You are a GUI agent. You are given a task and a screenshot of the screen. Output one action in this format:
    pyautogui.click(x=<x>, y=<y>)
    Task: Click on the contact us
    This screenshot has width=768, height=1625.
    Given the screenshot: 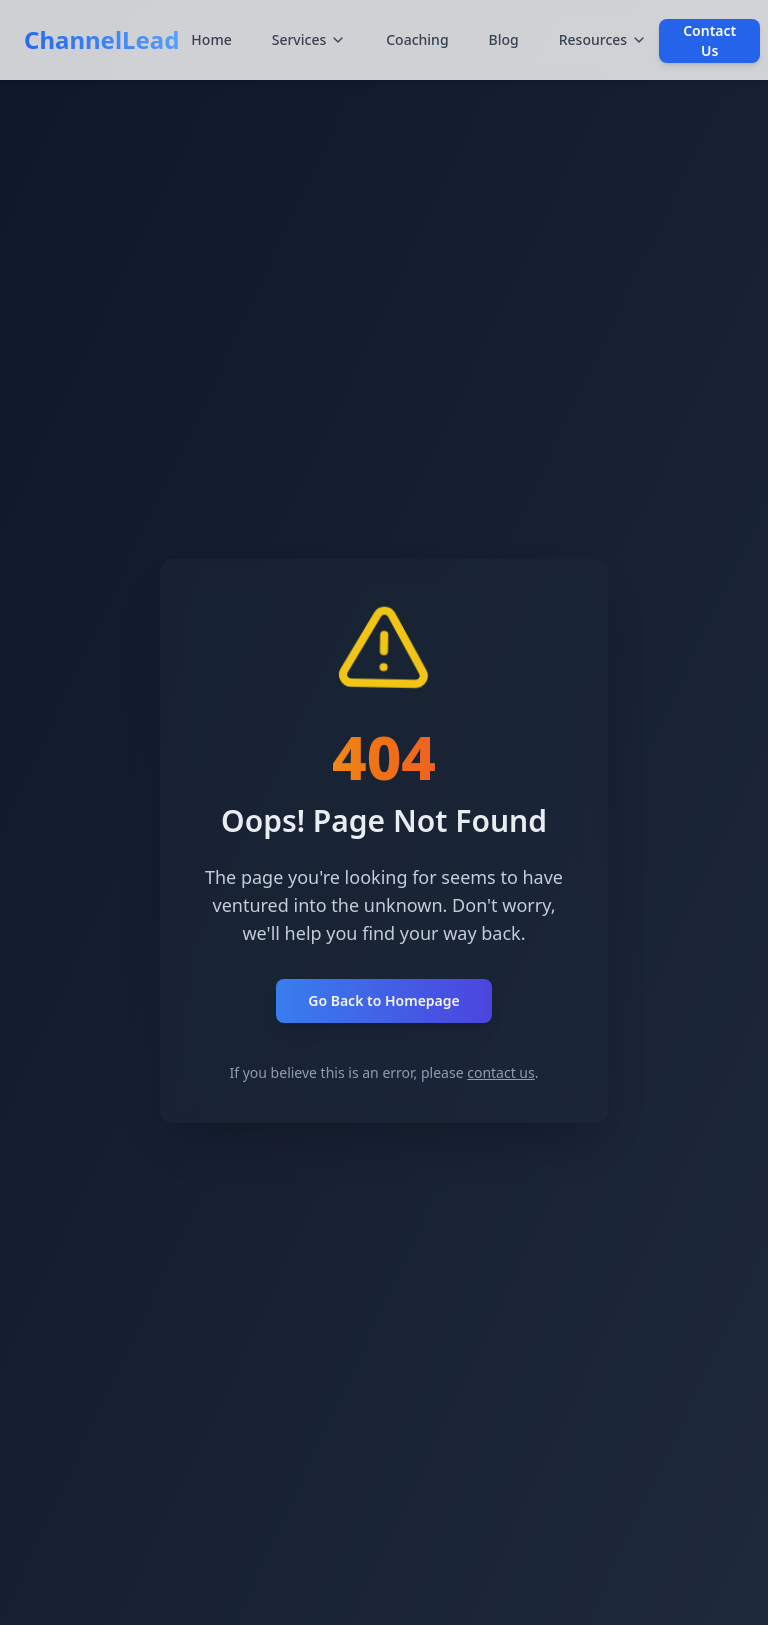 What is the action you would take?
    pyautogui.click(x=501, y=1072)
    